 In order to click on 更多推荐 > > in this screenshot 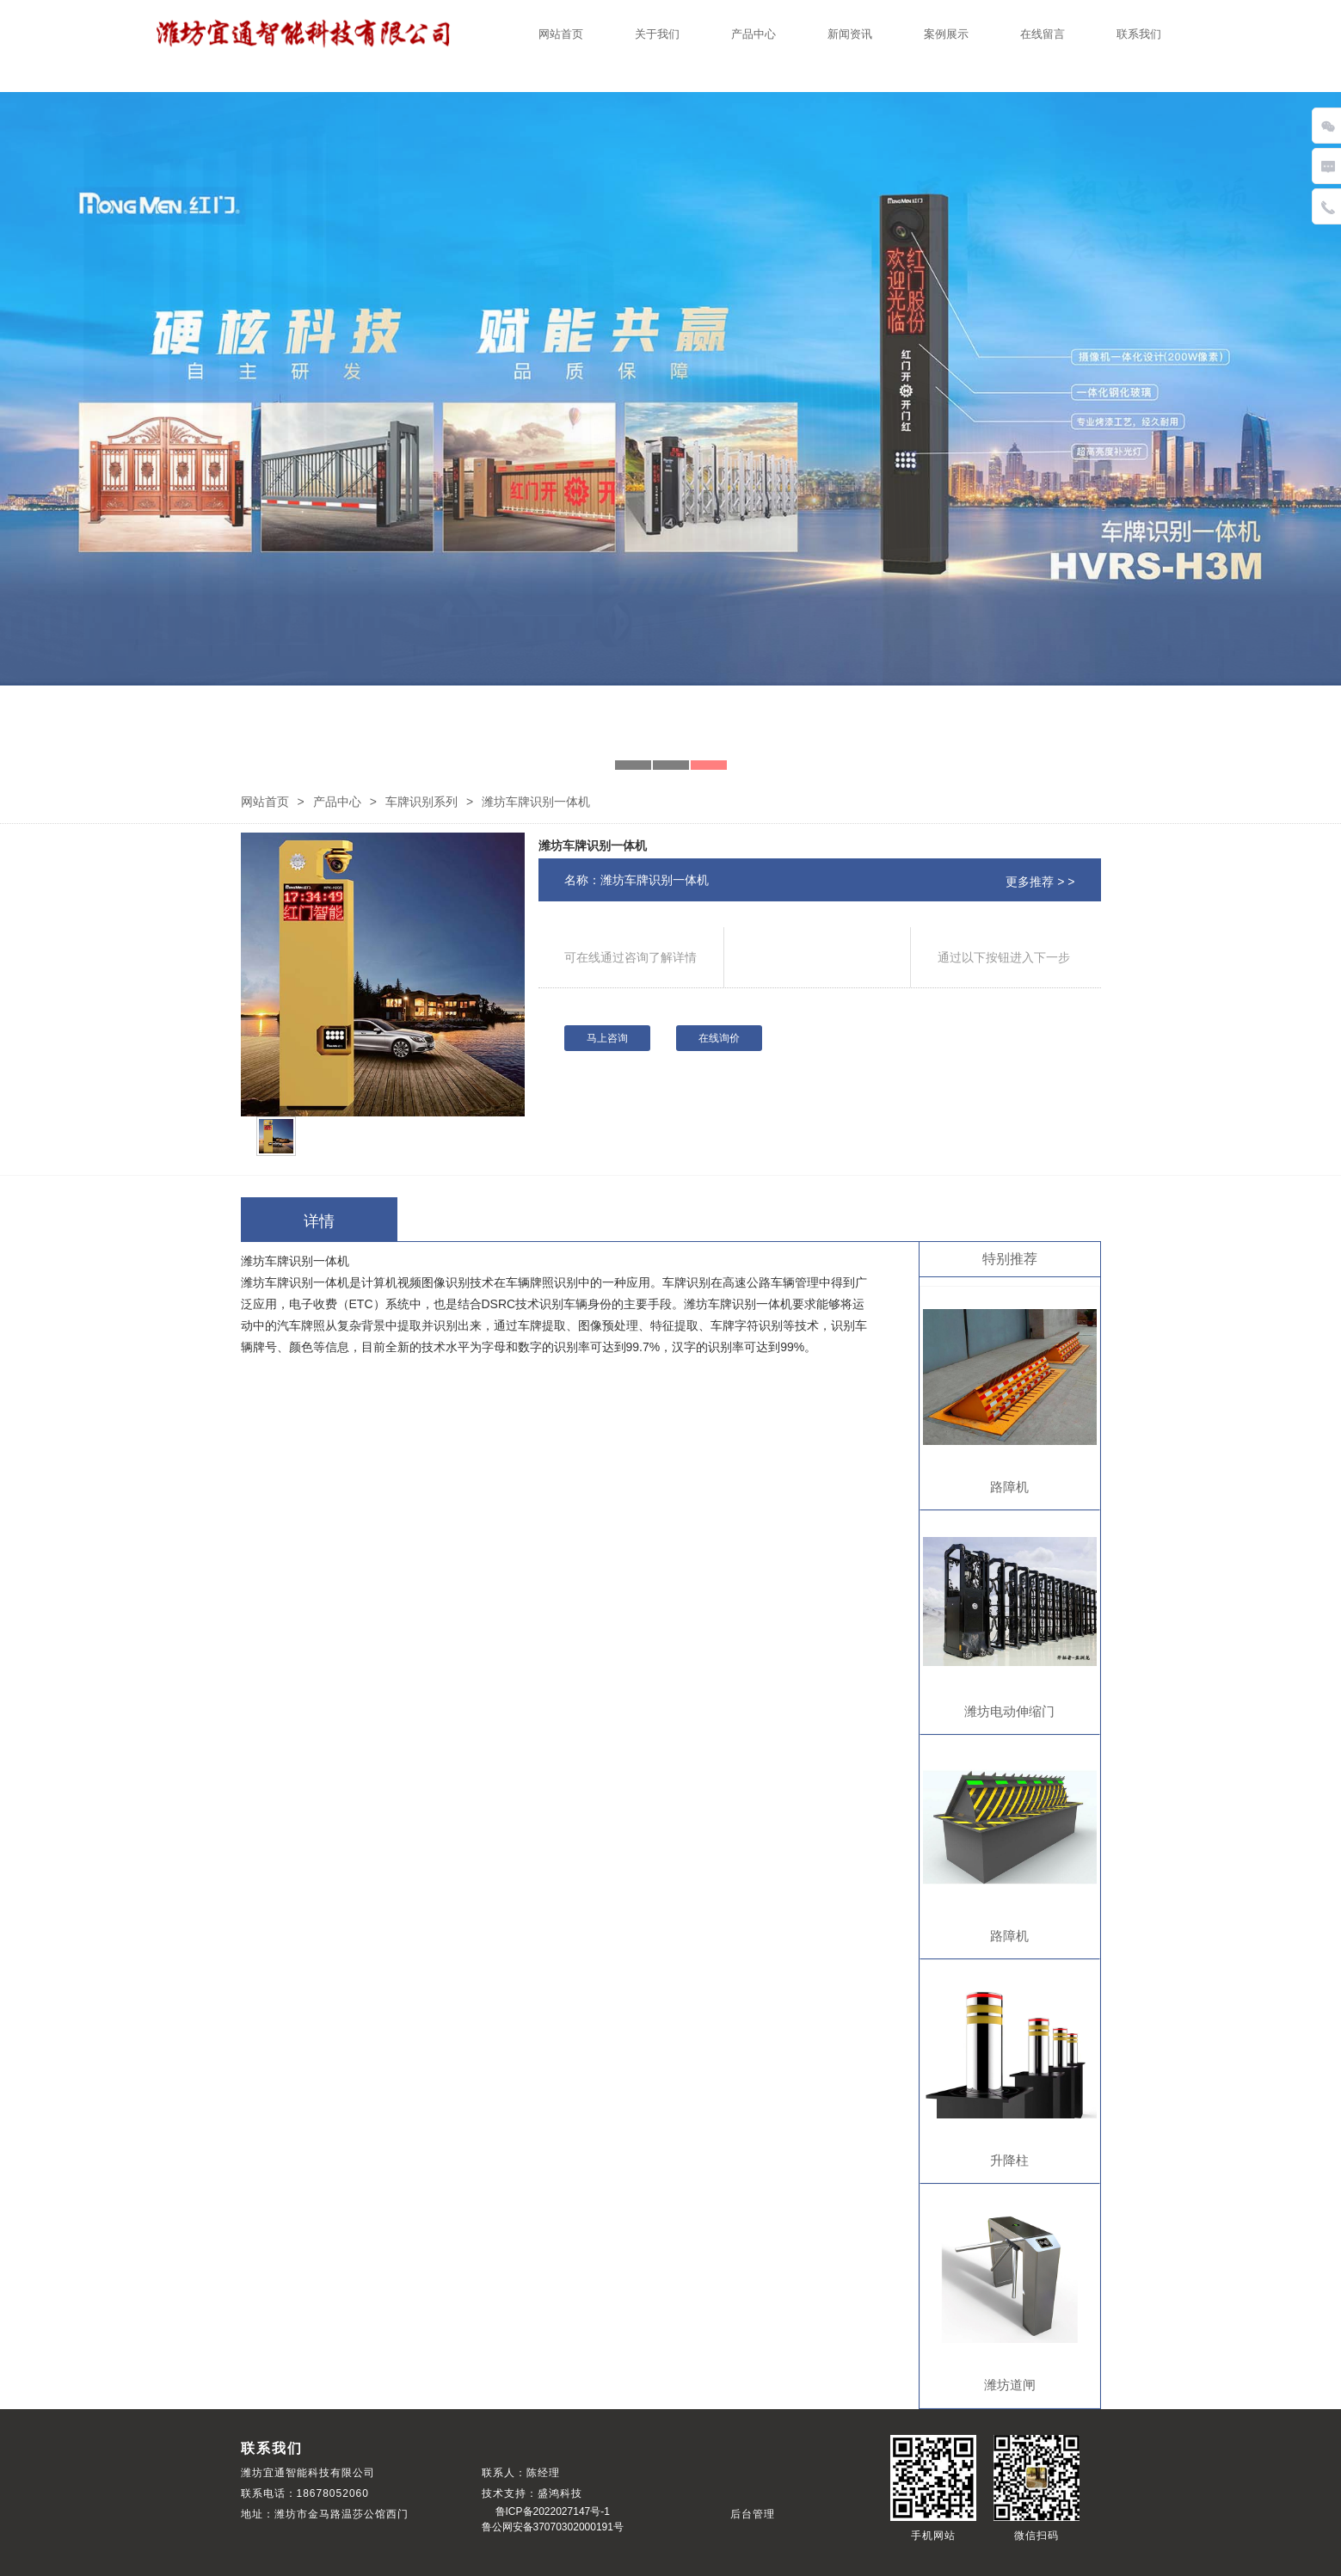, I will do `click(1040, 881)`.